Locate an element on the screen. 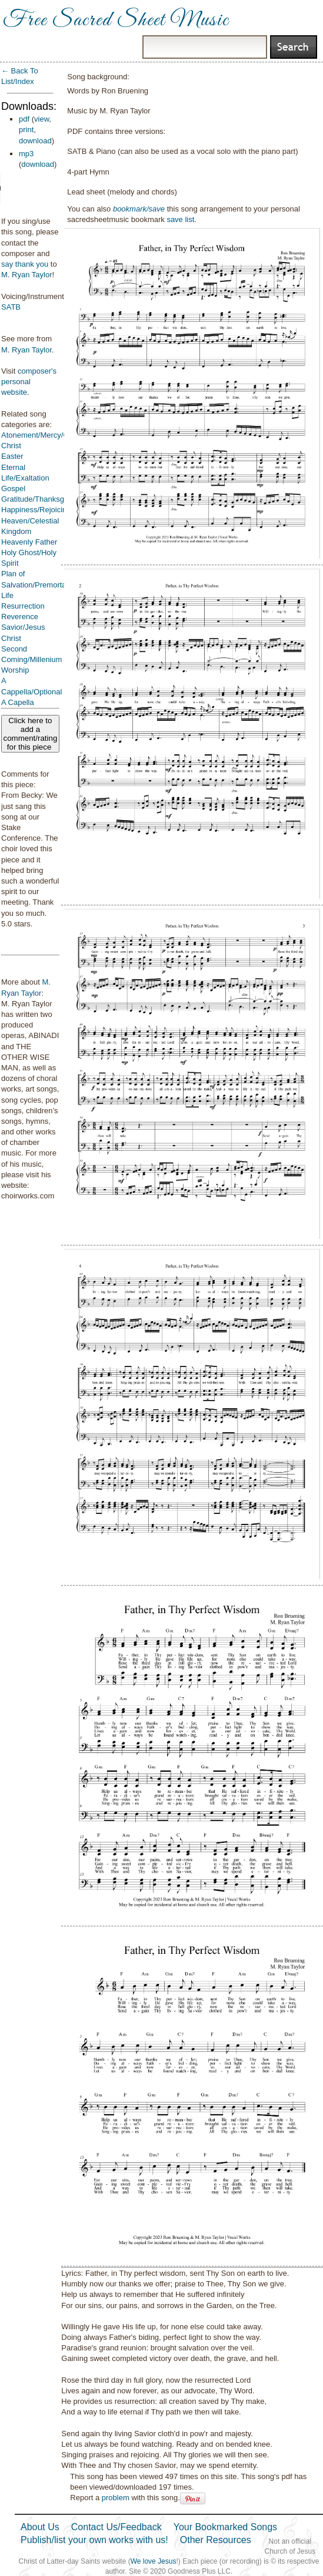 The height and width of the screenshot is (2576, 323). Christ is located at coordinates (11, 445).